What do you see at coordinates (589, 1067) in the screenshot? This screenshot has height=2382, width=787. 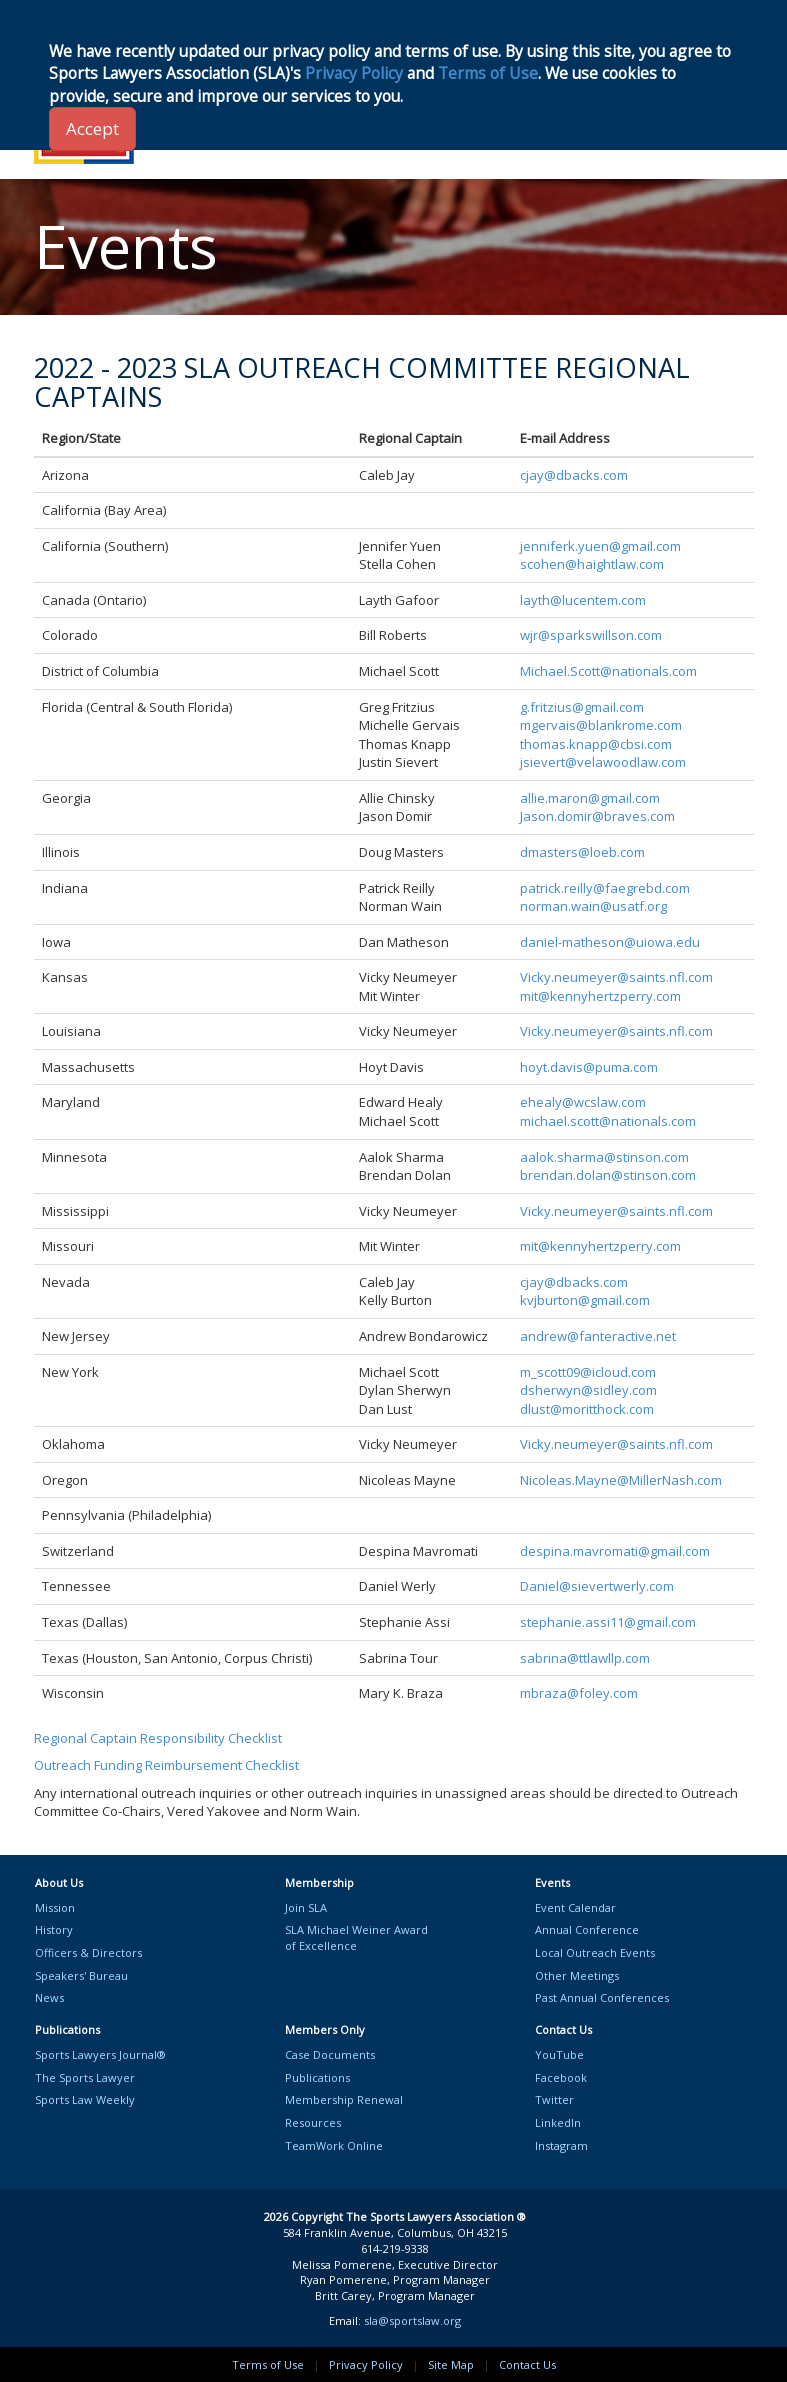 I see `hoyt.davis@puma.com` at bounding box center [589, 1067].